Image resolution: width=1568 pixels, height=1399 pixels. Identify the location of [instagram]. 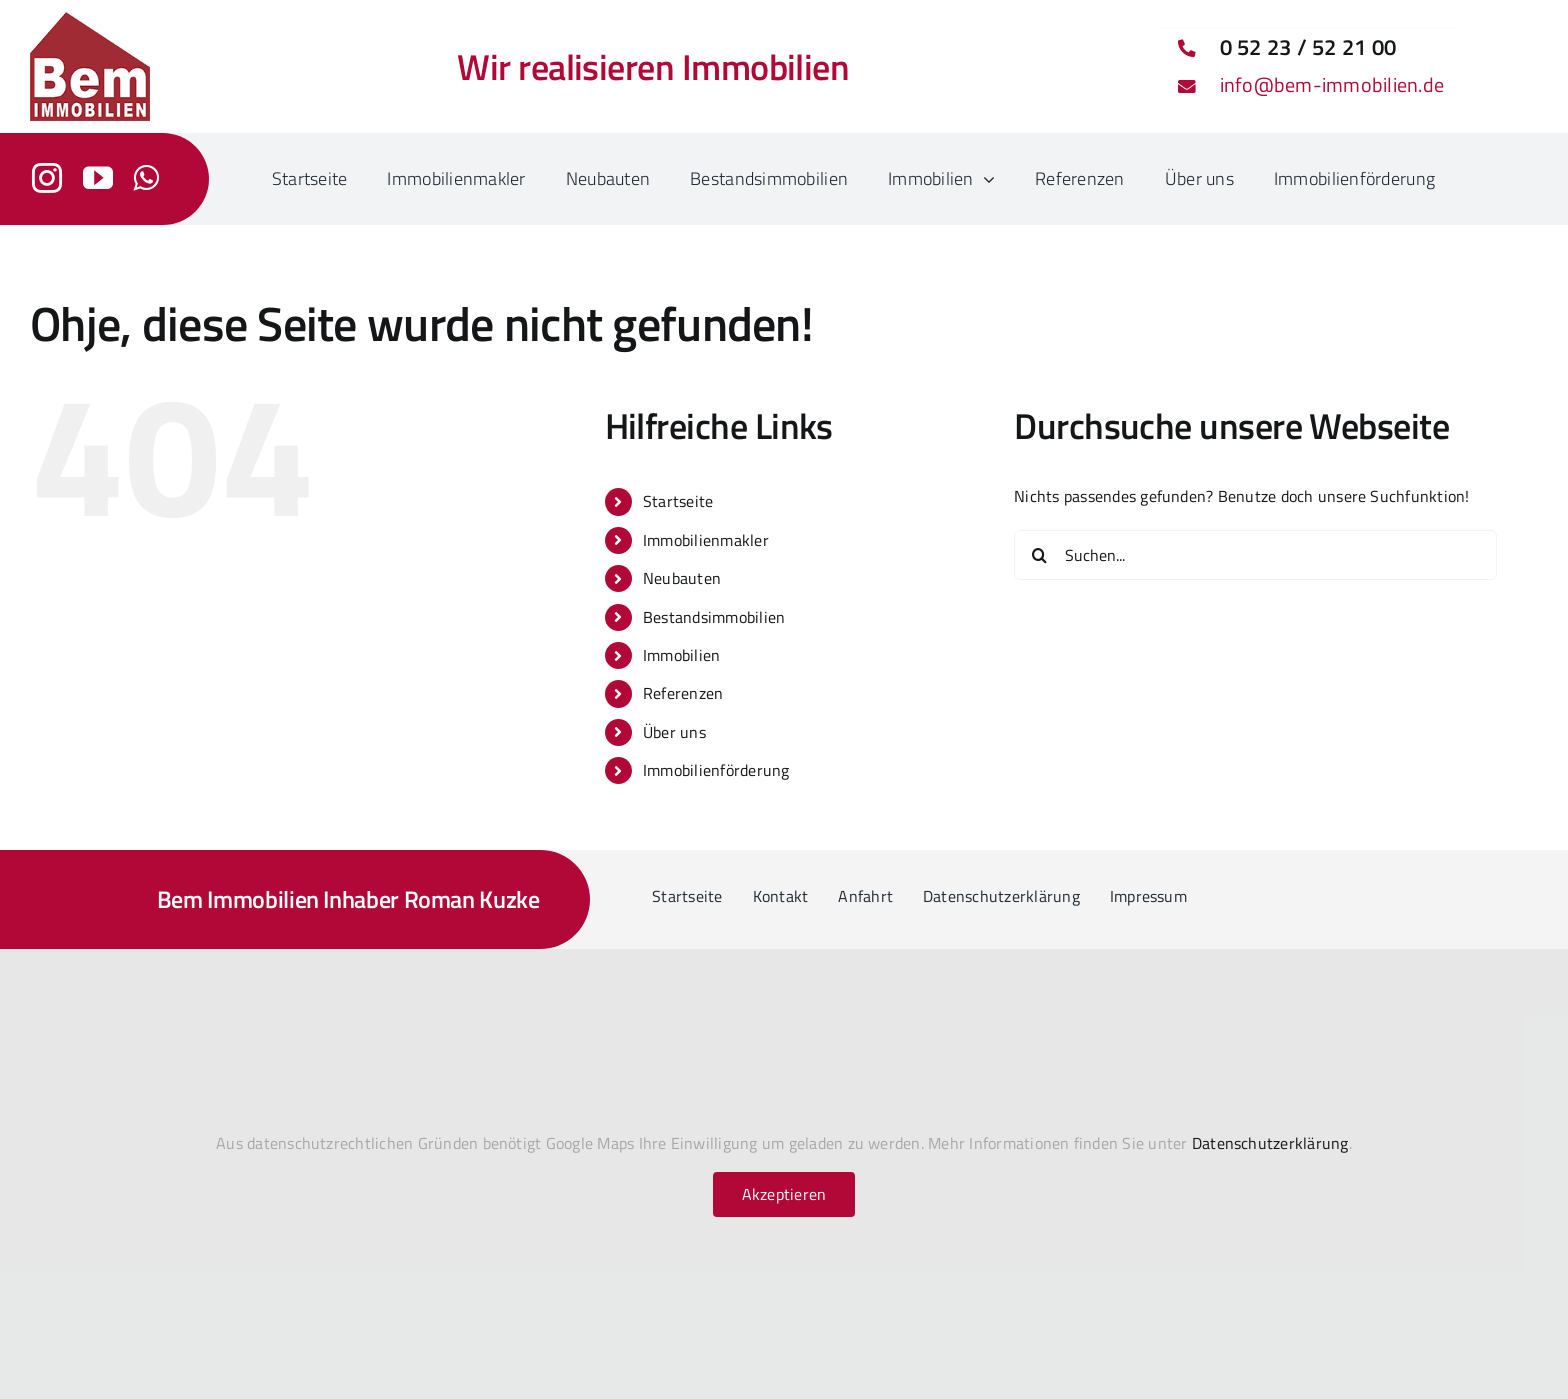
(47, 178).